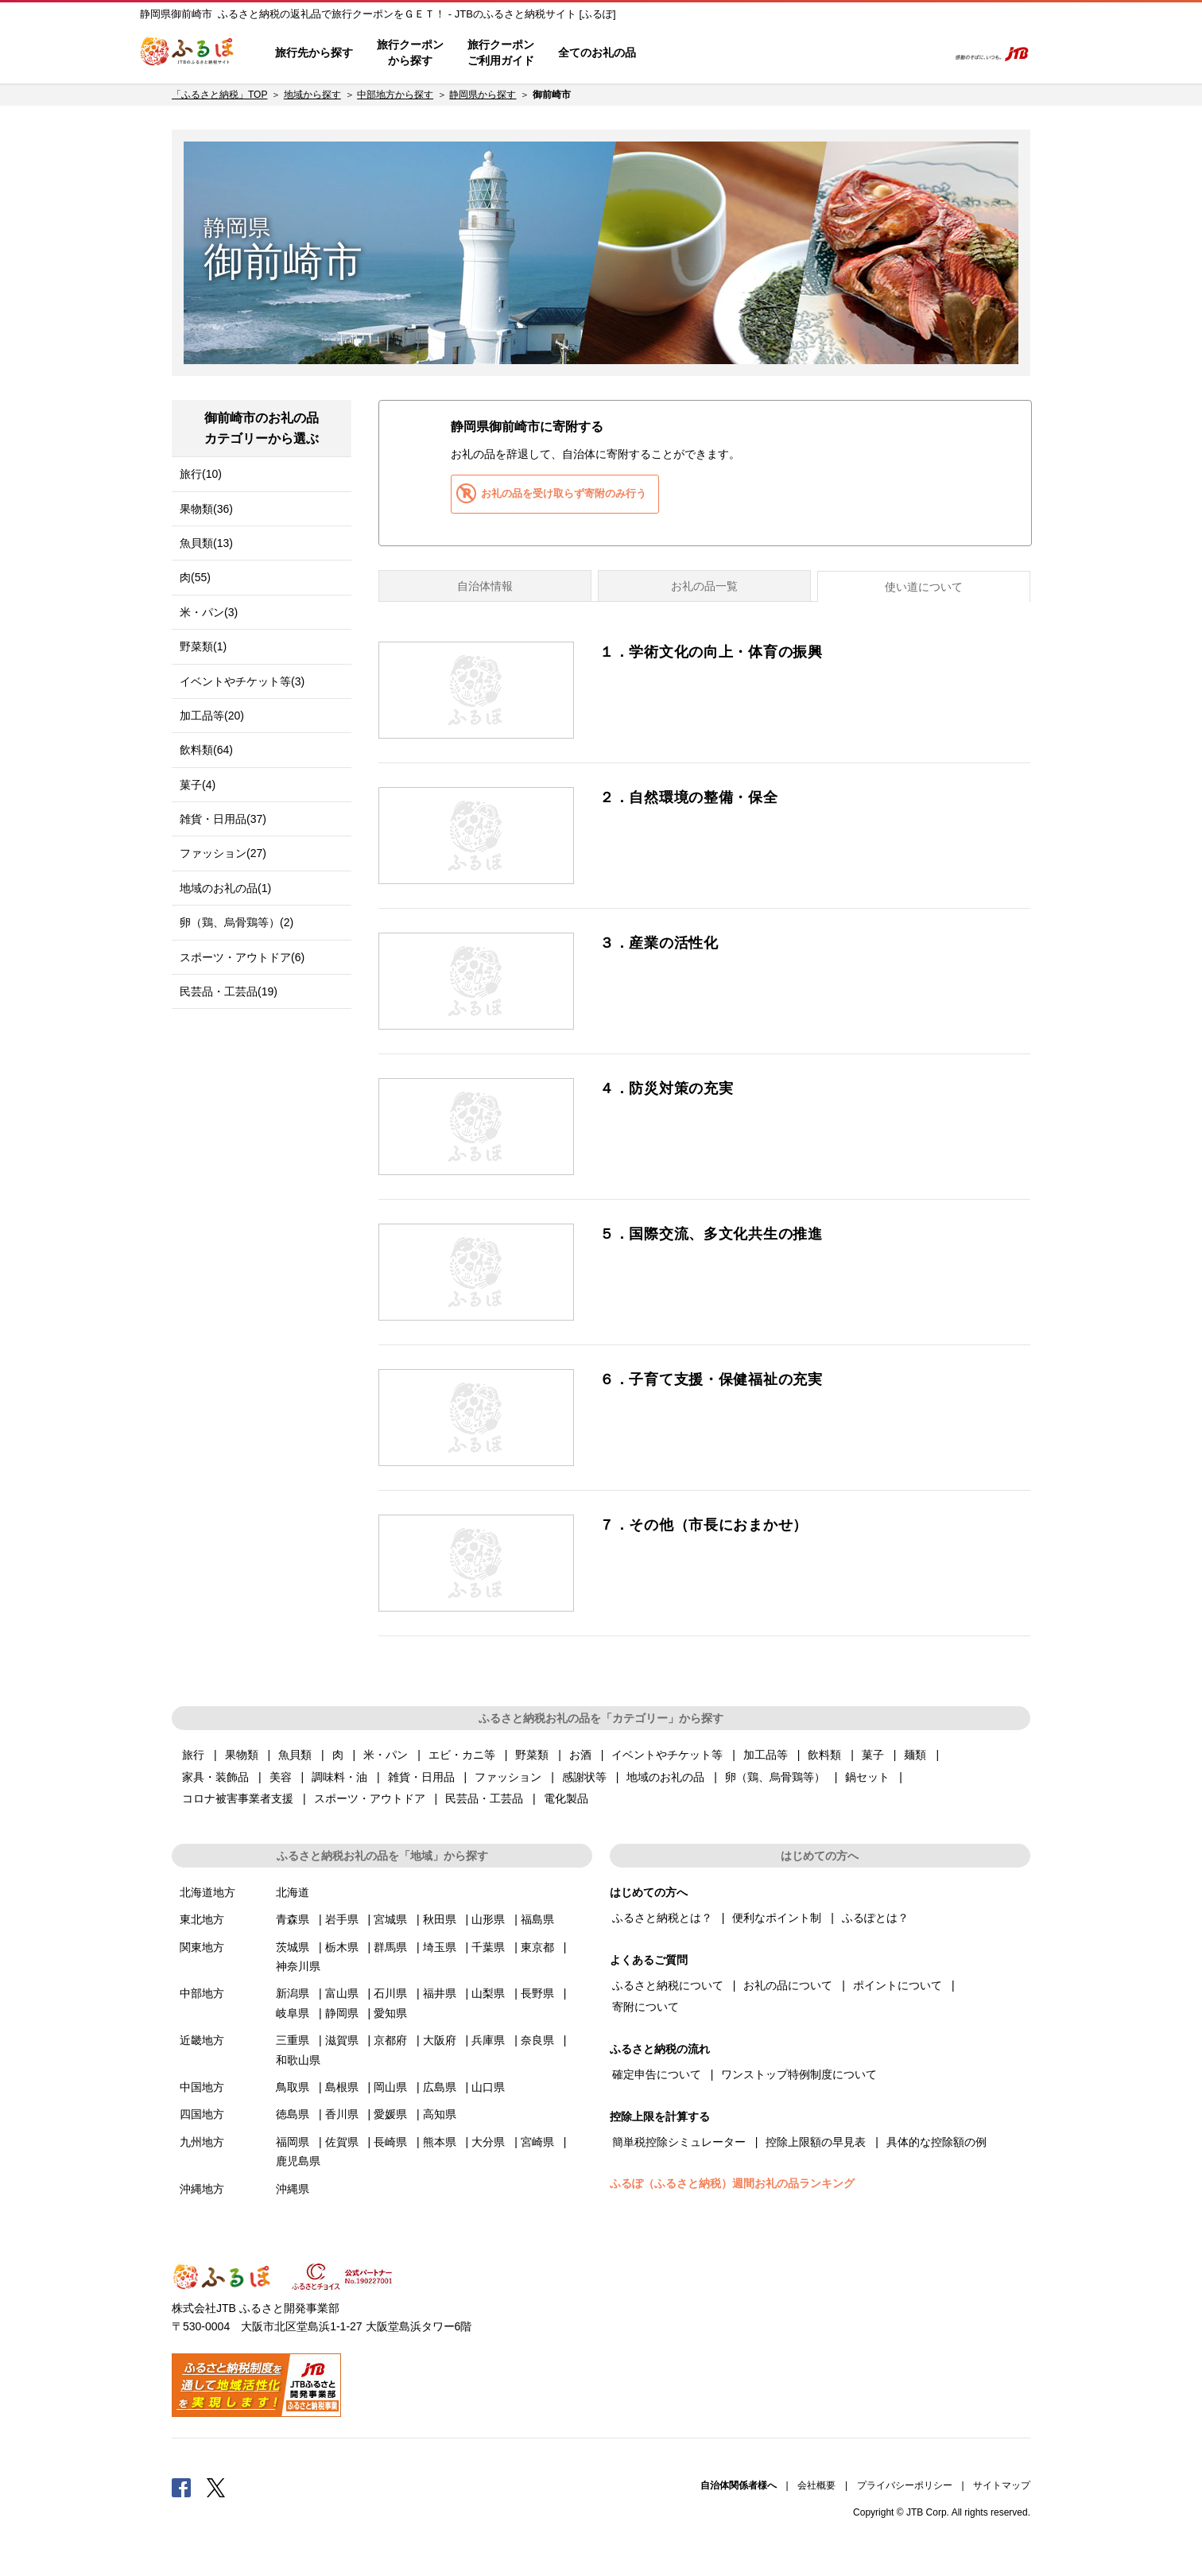  I want to click on よくあるご質問, so click(769, 53).